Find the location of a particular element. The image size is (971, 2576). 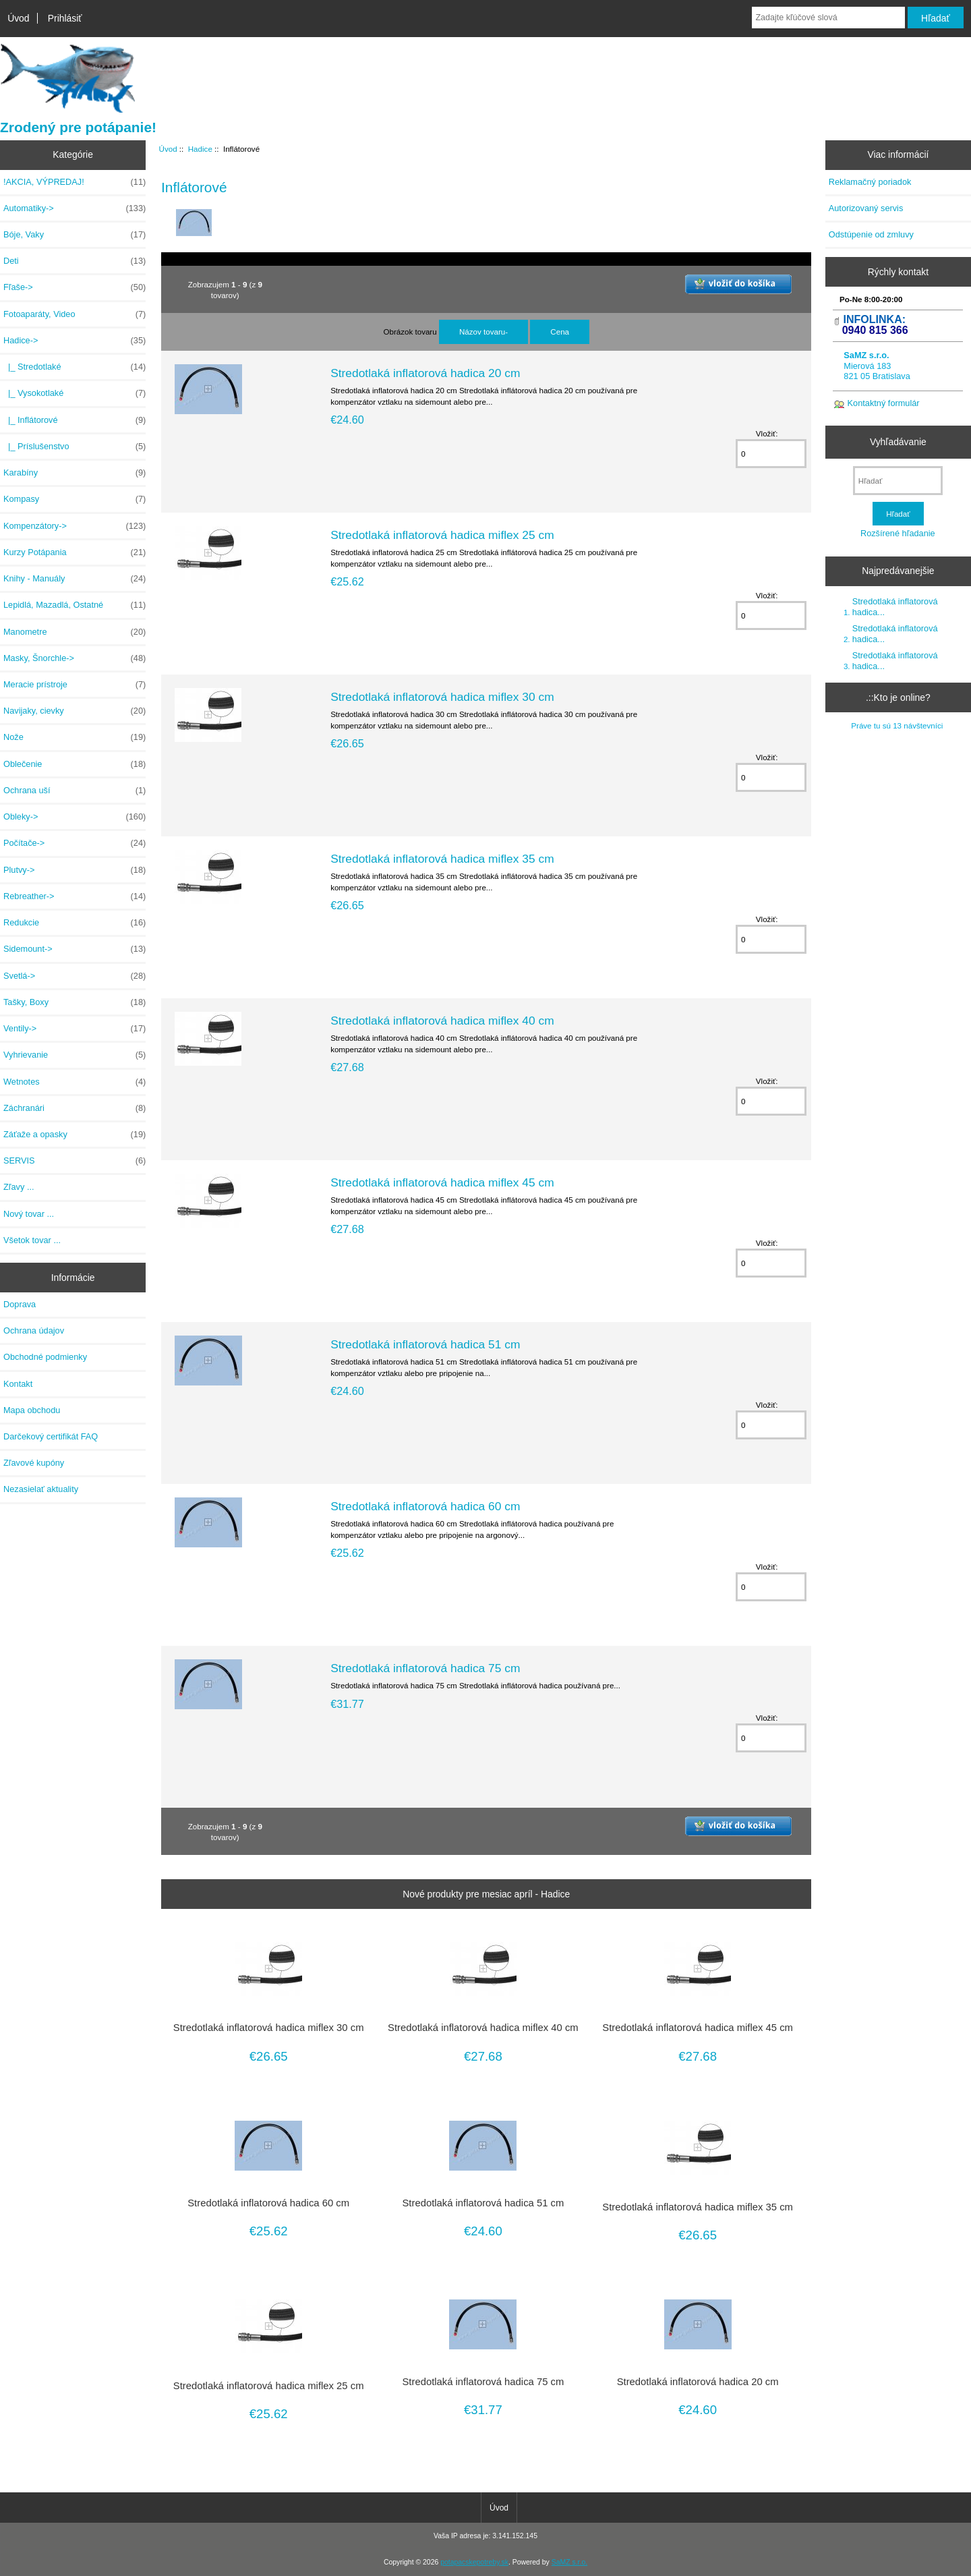

Cena is located at coordinates (559, 331).